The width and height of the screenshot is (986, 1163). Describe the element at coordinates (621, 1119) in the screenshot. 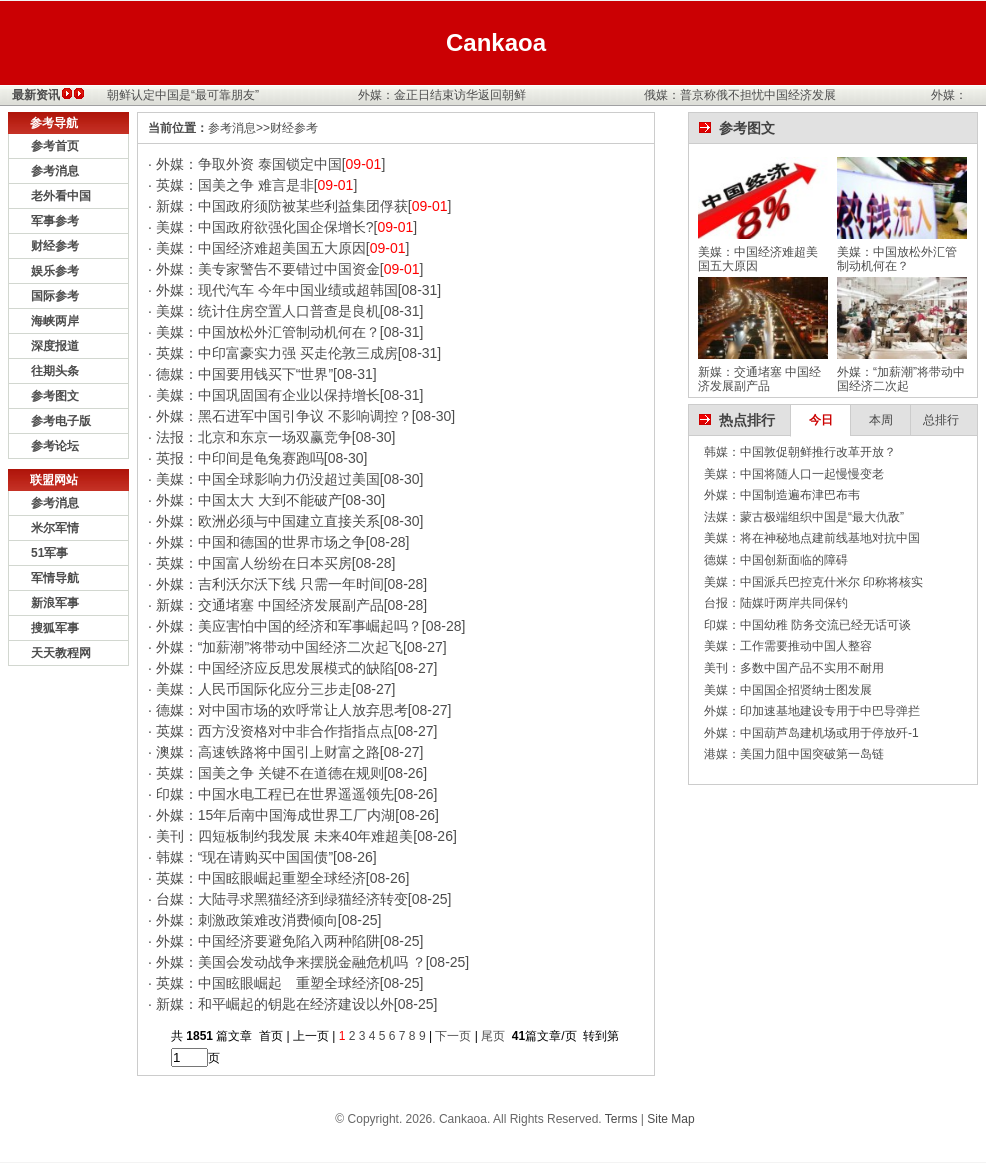

I see `Terms` at that location.